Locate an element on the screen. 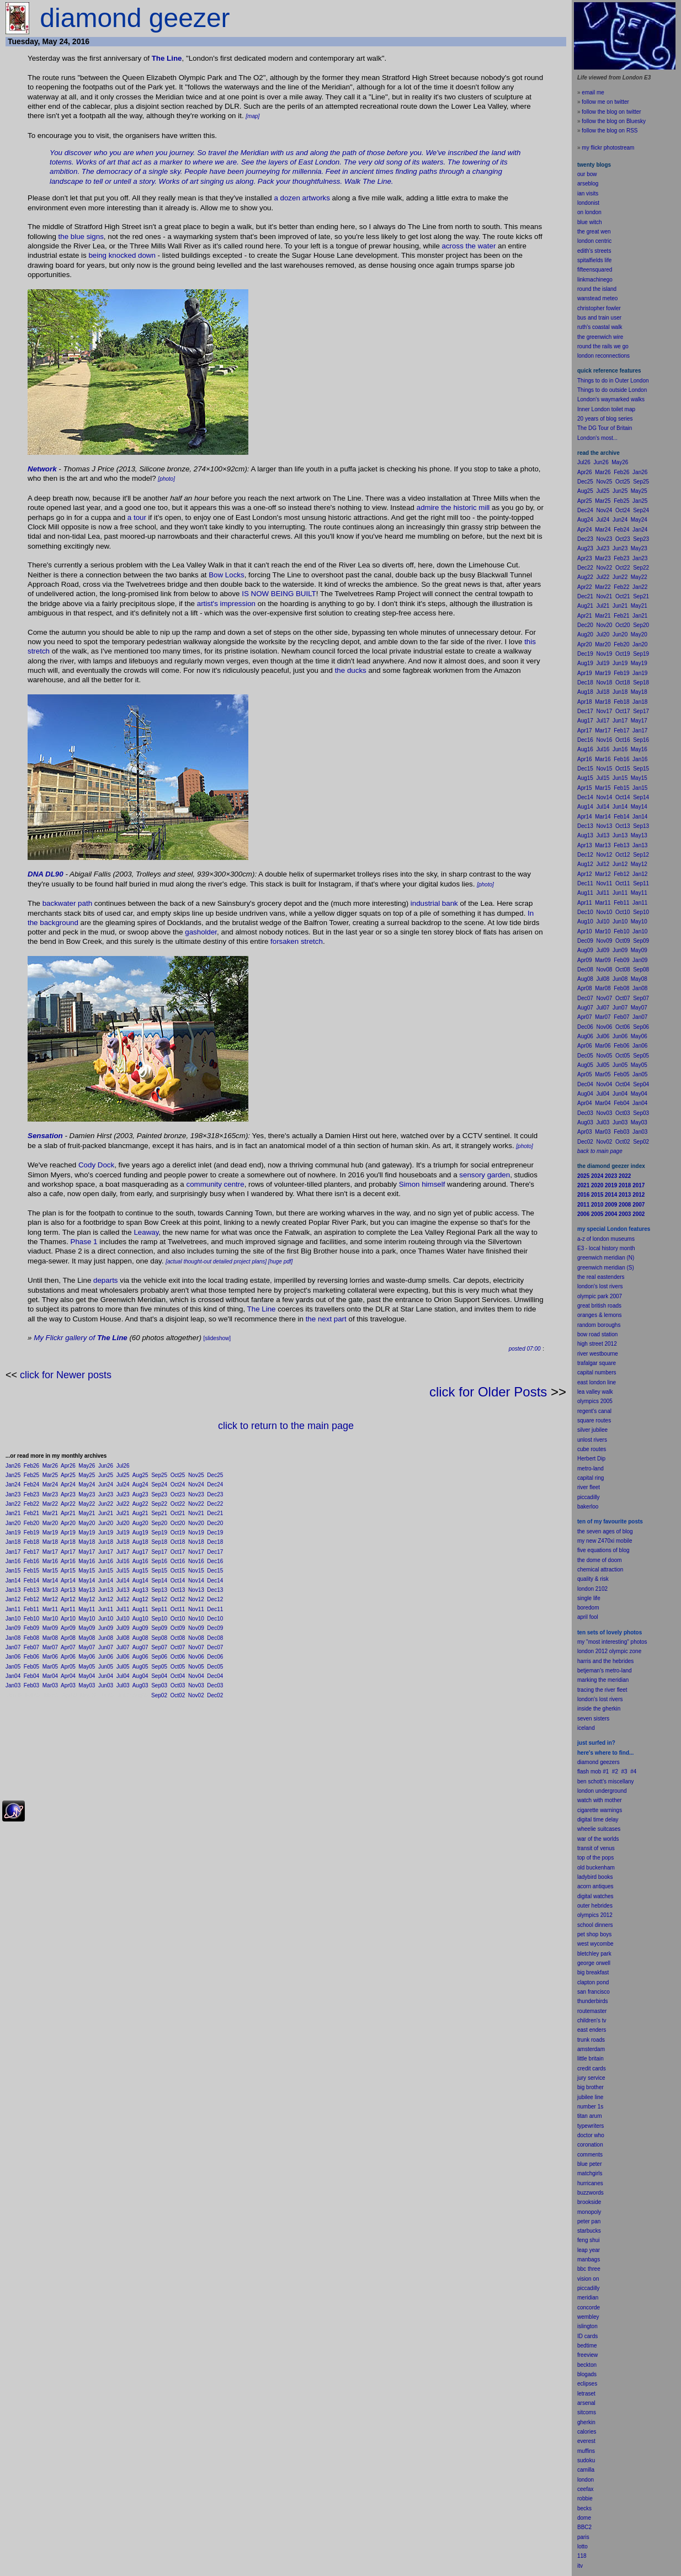 The height and width of the screenshot is (2576, 681). Jun20 is located at coordinates (105, 1523).